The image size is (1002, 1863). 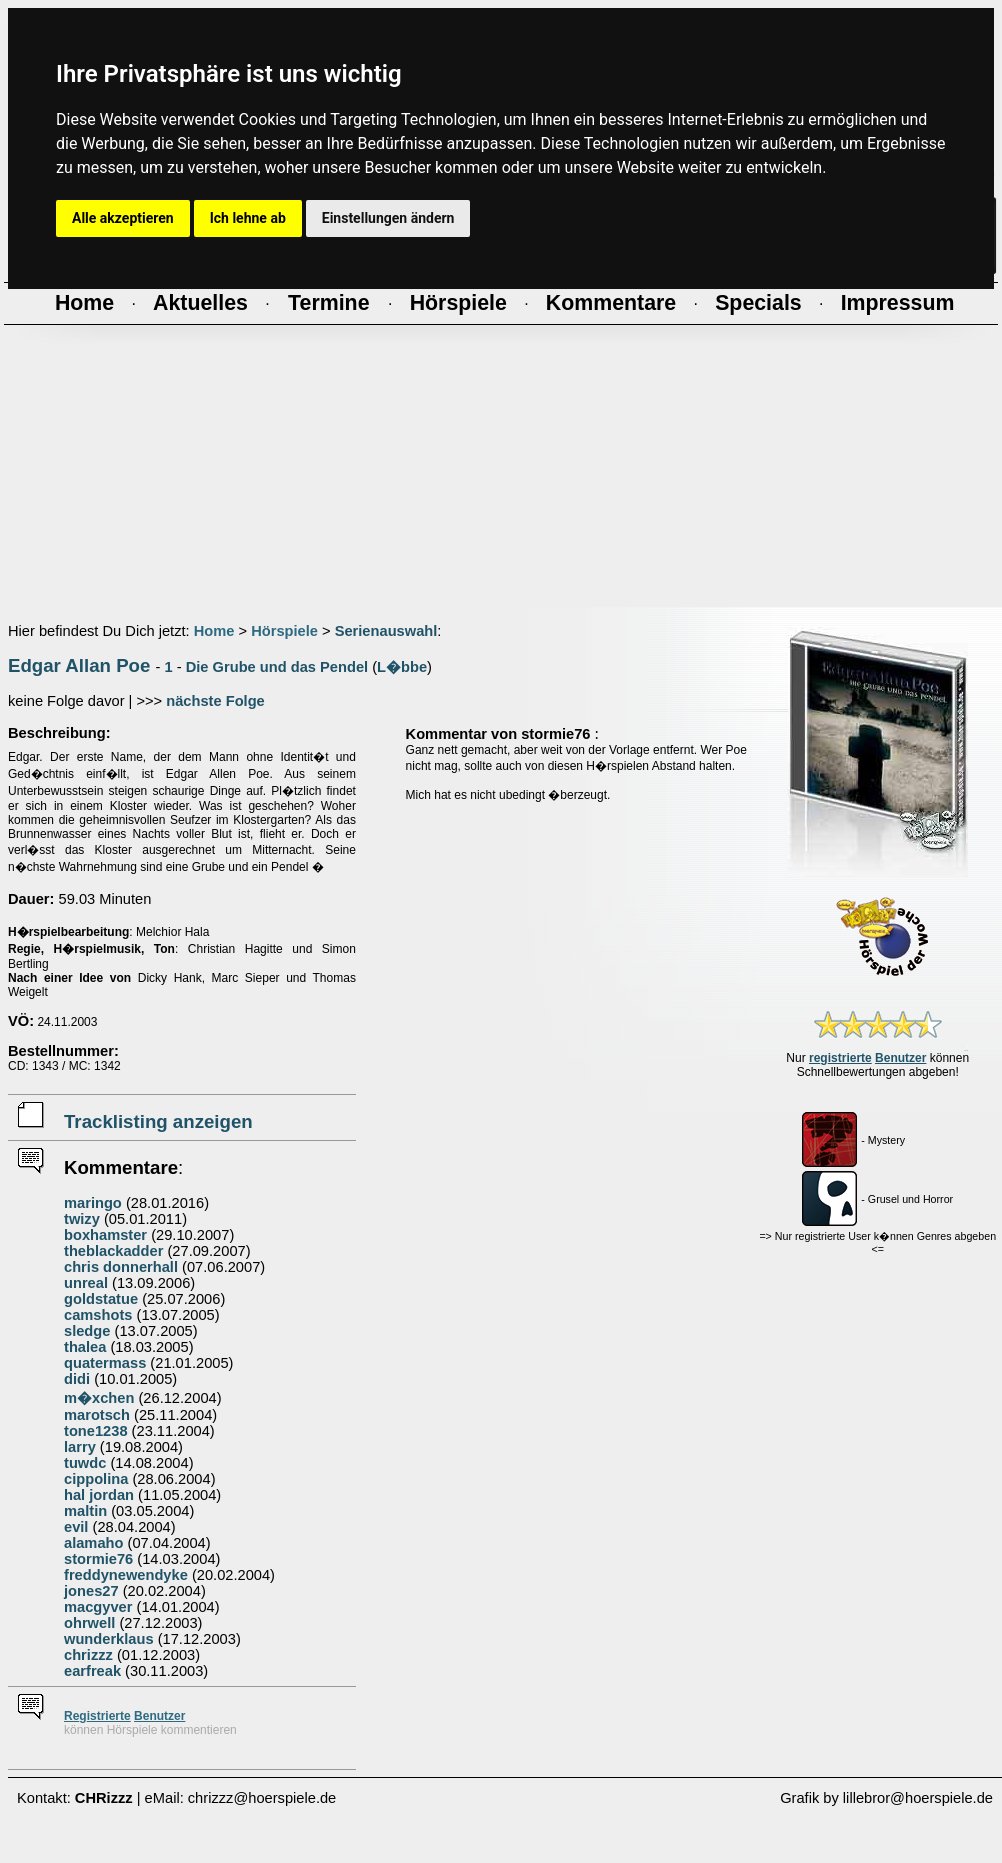 What do you see at coordinates (91, 1591) in the screenshot?
I see `jones27` at bounding box center [91, 1591].